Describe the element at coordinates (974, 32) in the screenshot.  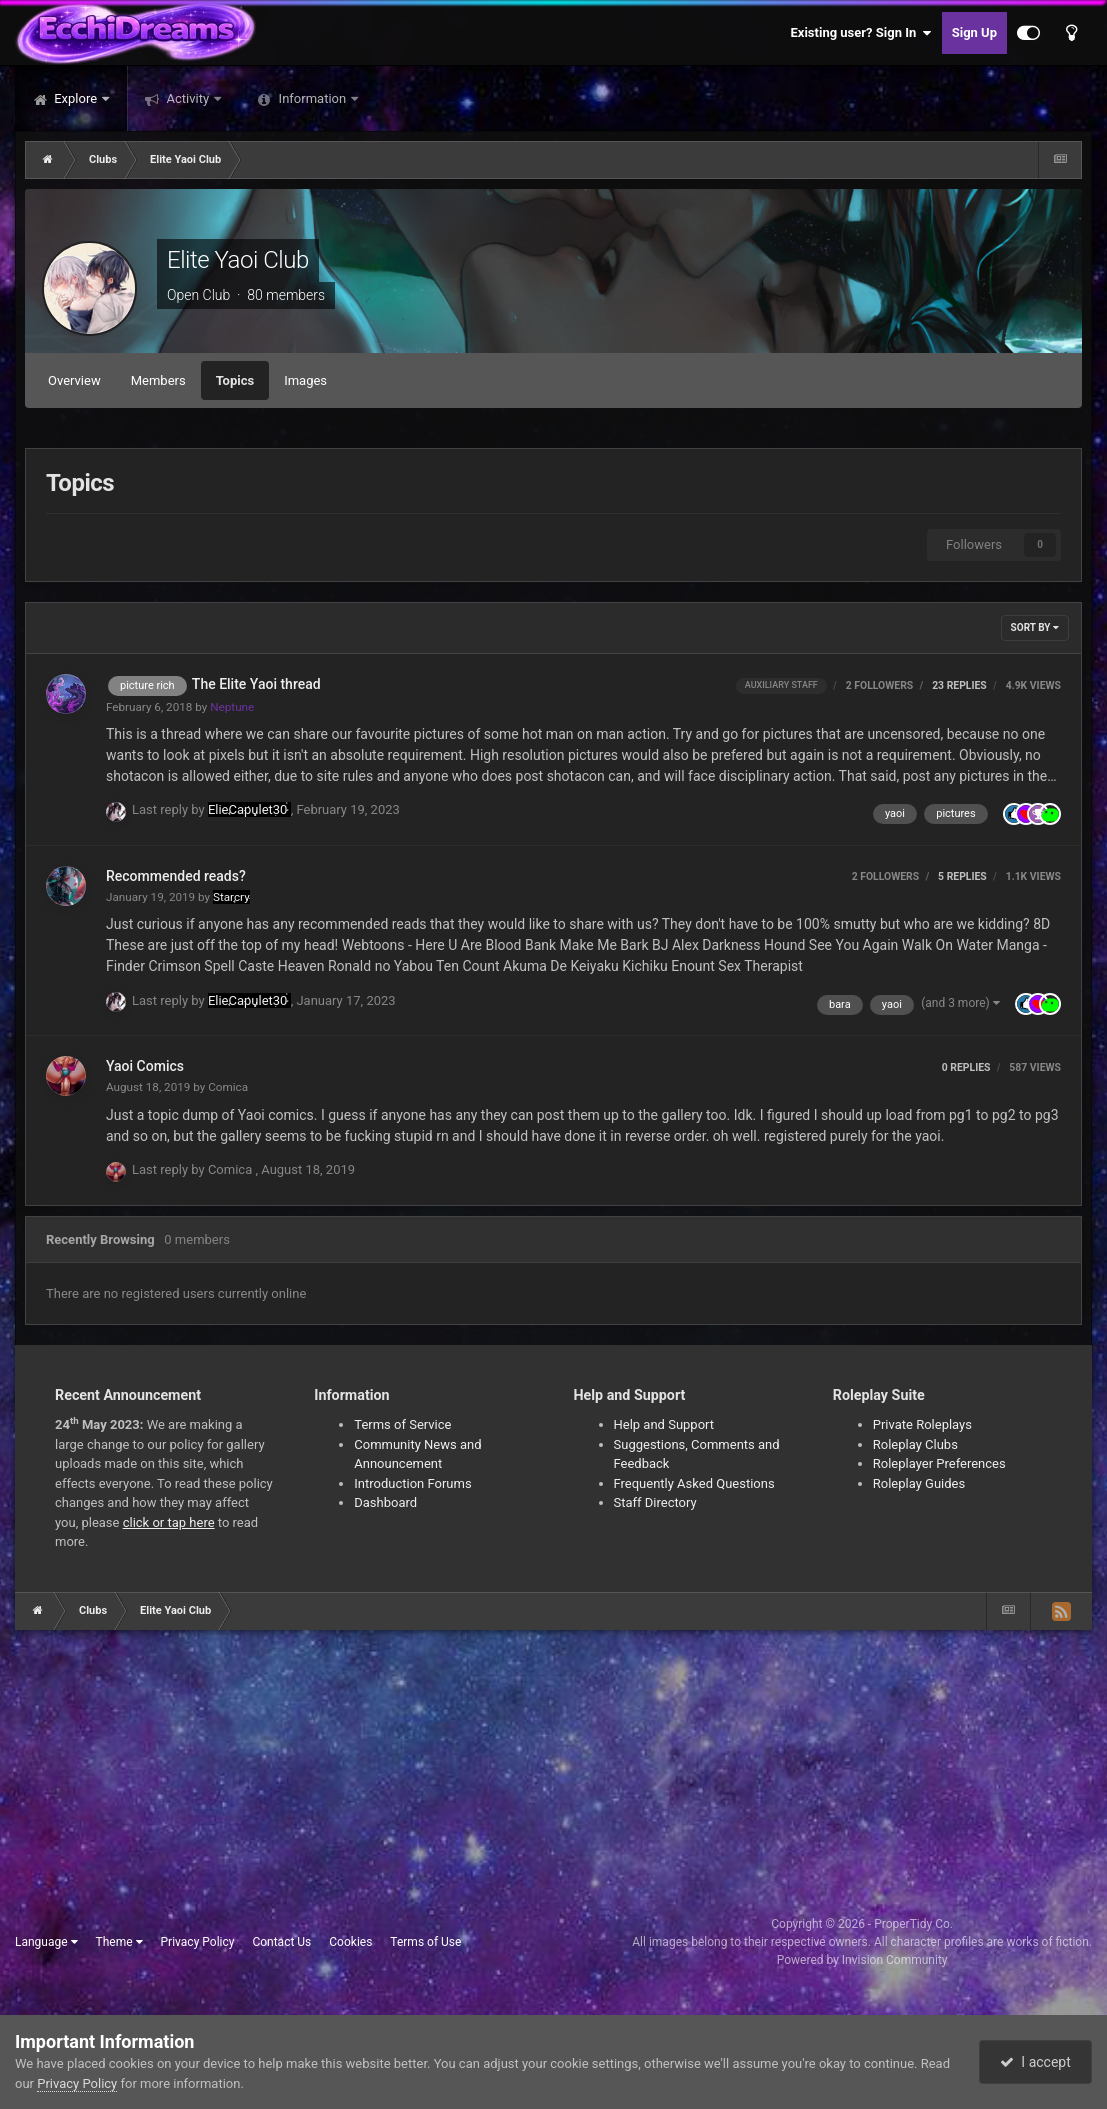
I see `Sign Up` at that location.